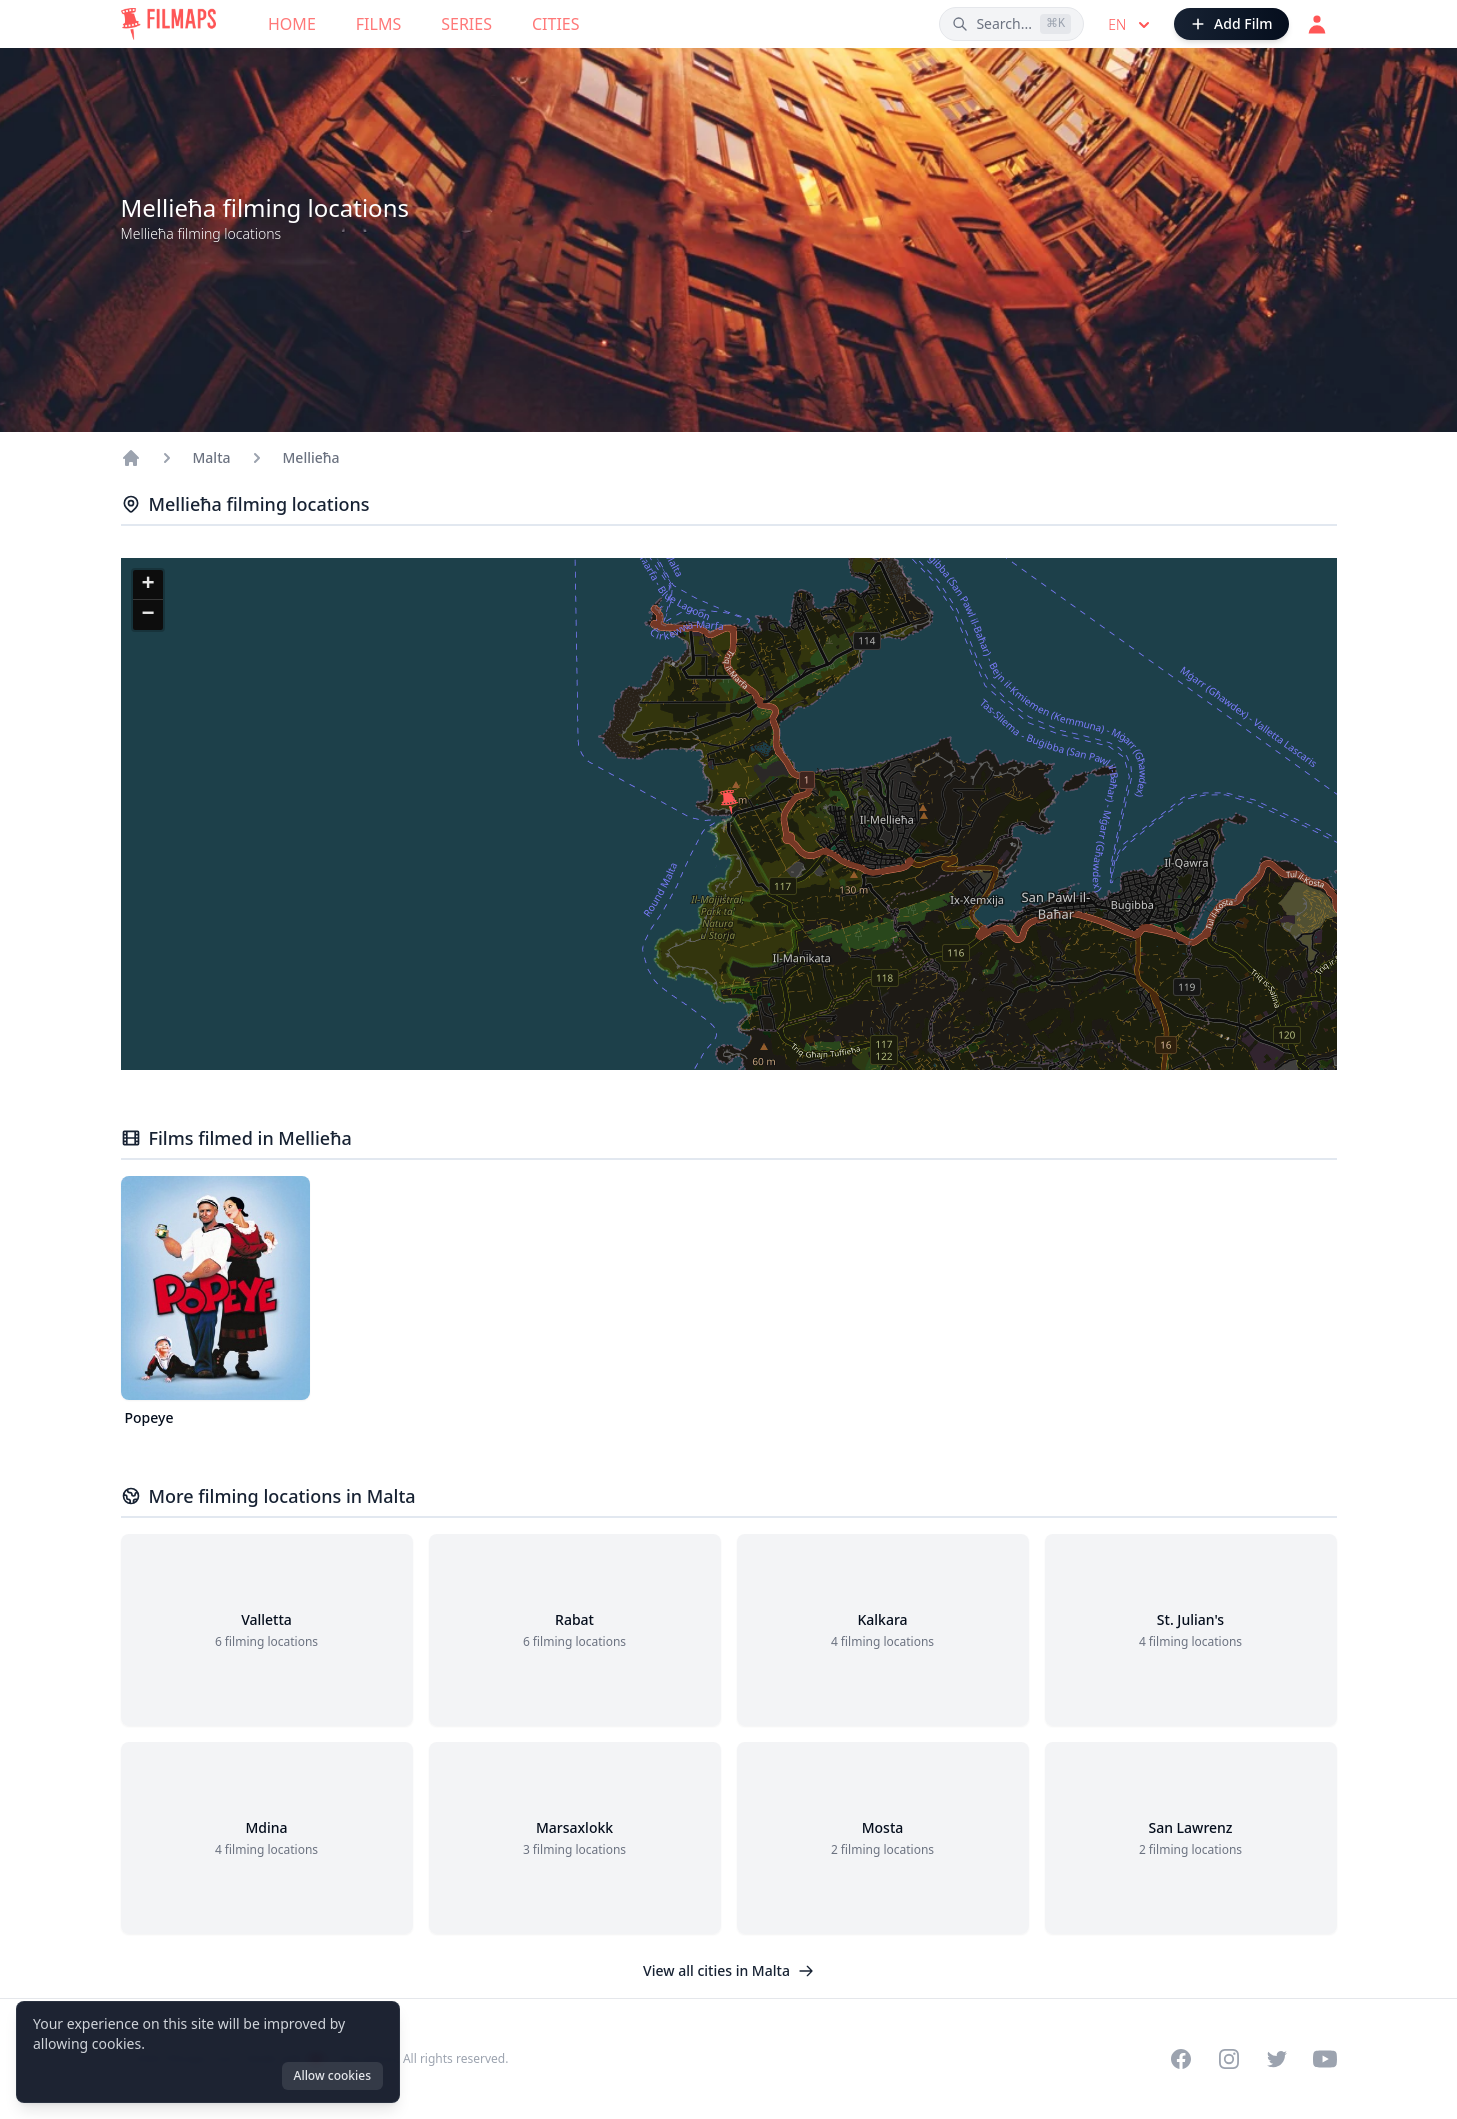 The width and height of the screenshot is (1457, 2119). What do you see at coordinates (1181, 2059) in the screenshot?
I see `[Visit our Facebook page]` at bounding box center [1181, 2059].